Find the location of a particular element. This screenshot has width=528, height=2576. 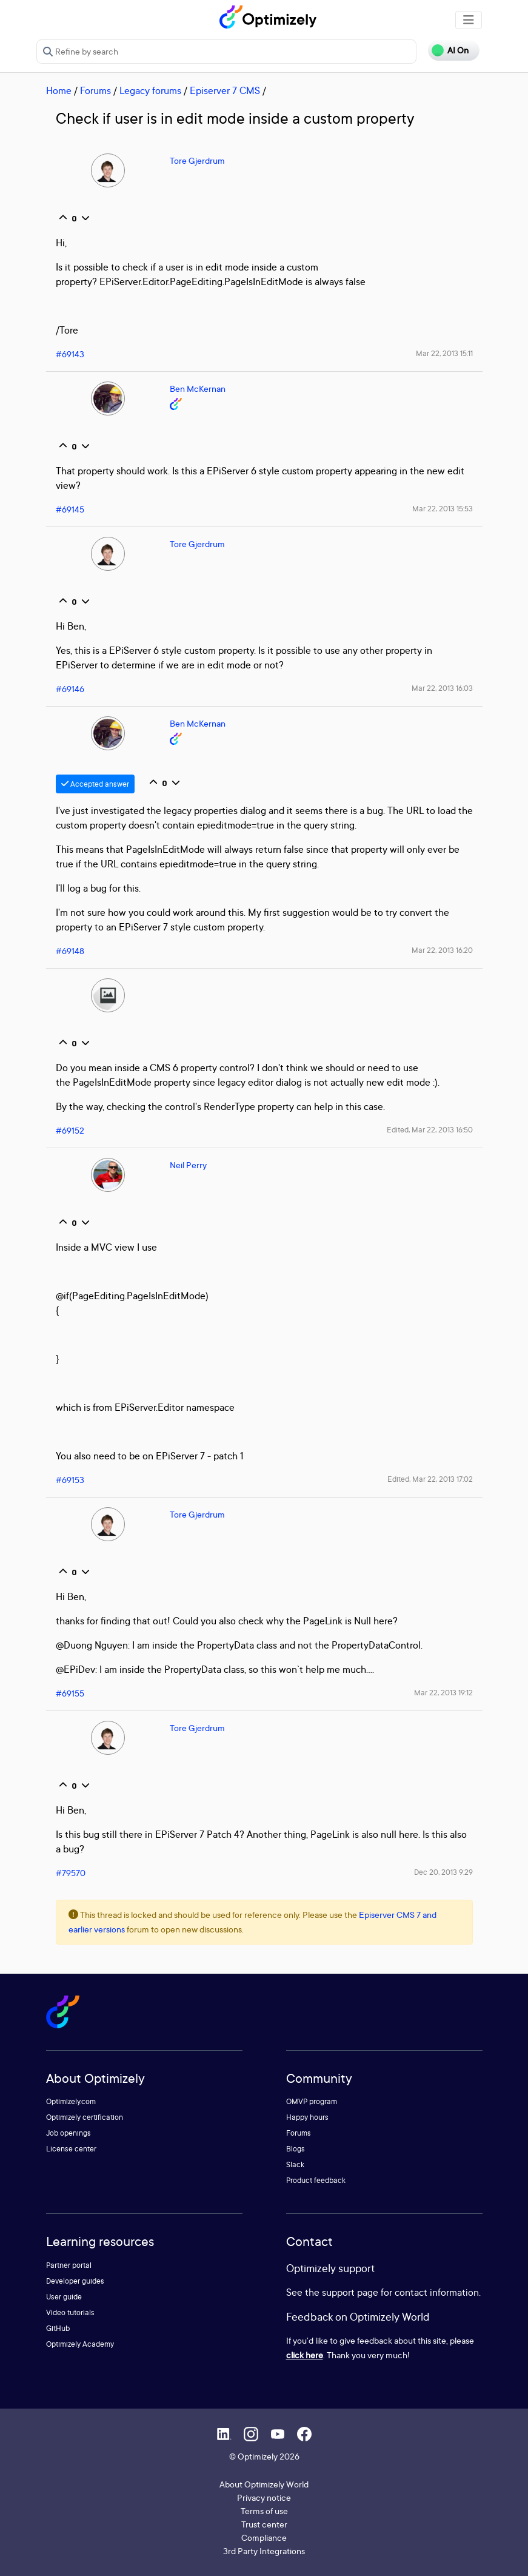

Video tutorials is located at coordinates (70, 2312).